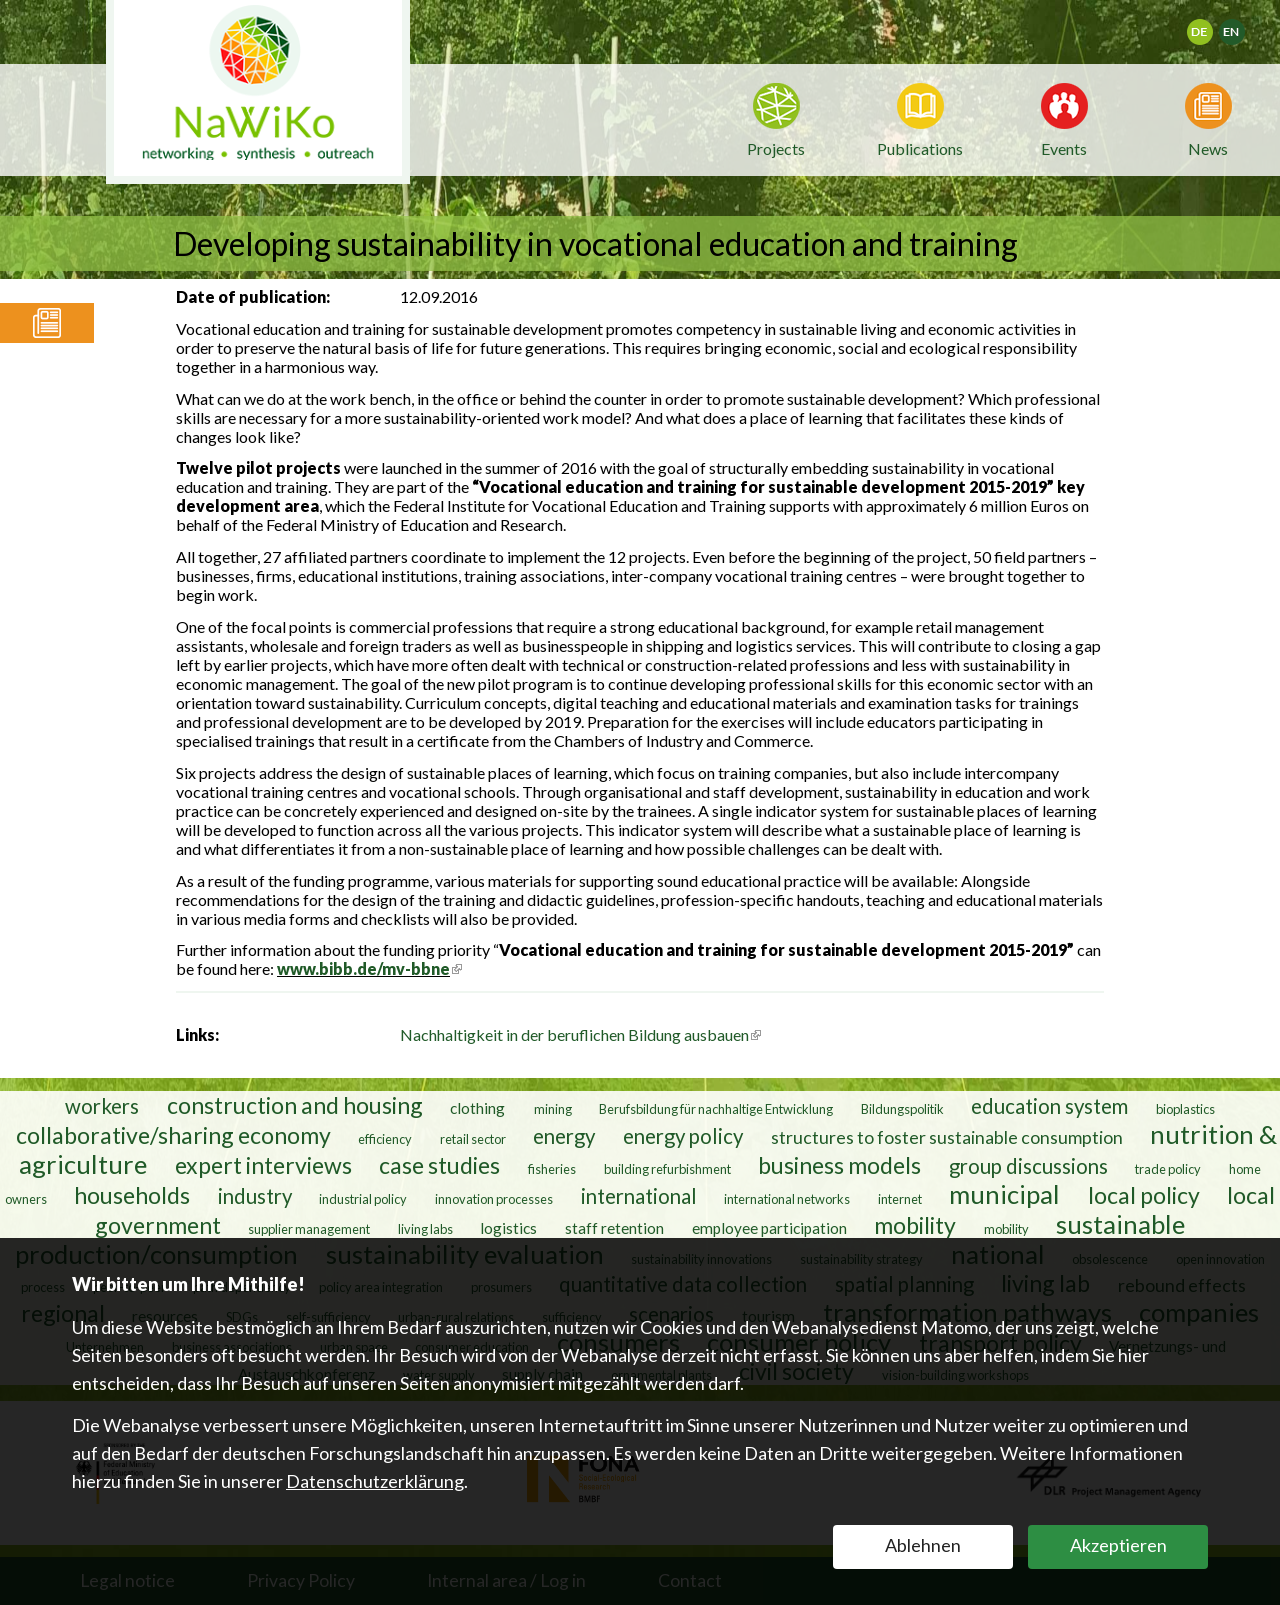 This screenshot has height=1605, width=1280. What do you see at coordinates (920, 148) in the screenshot?
I see `Publications` at bounding box center [920, 148].